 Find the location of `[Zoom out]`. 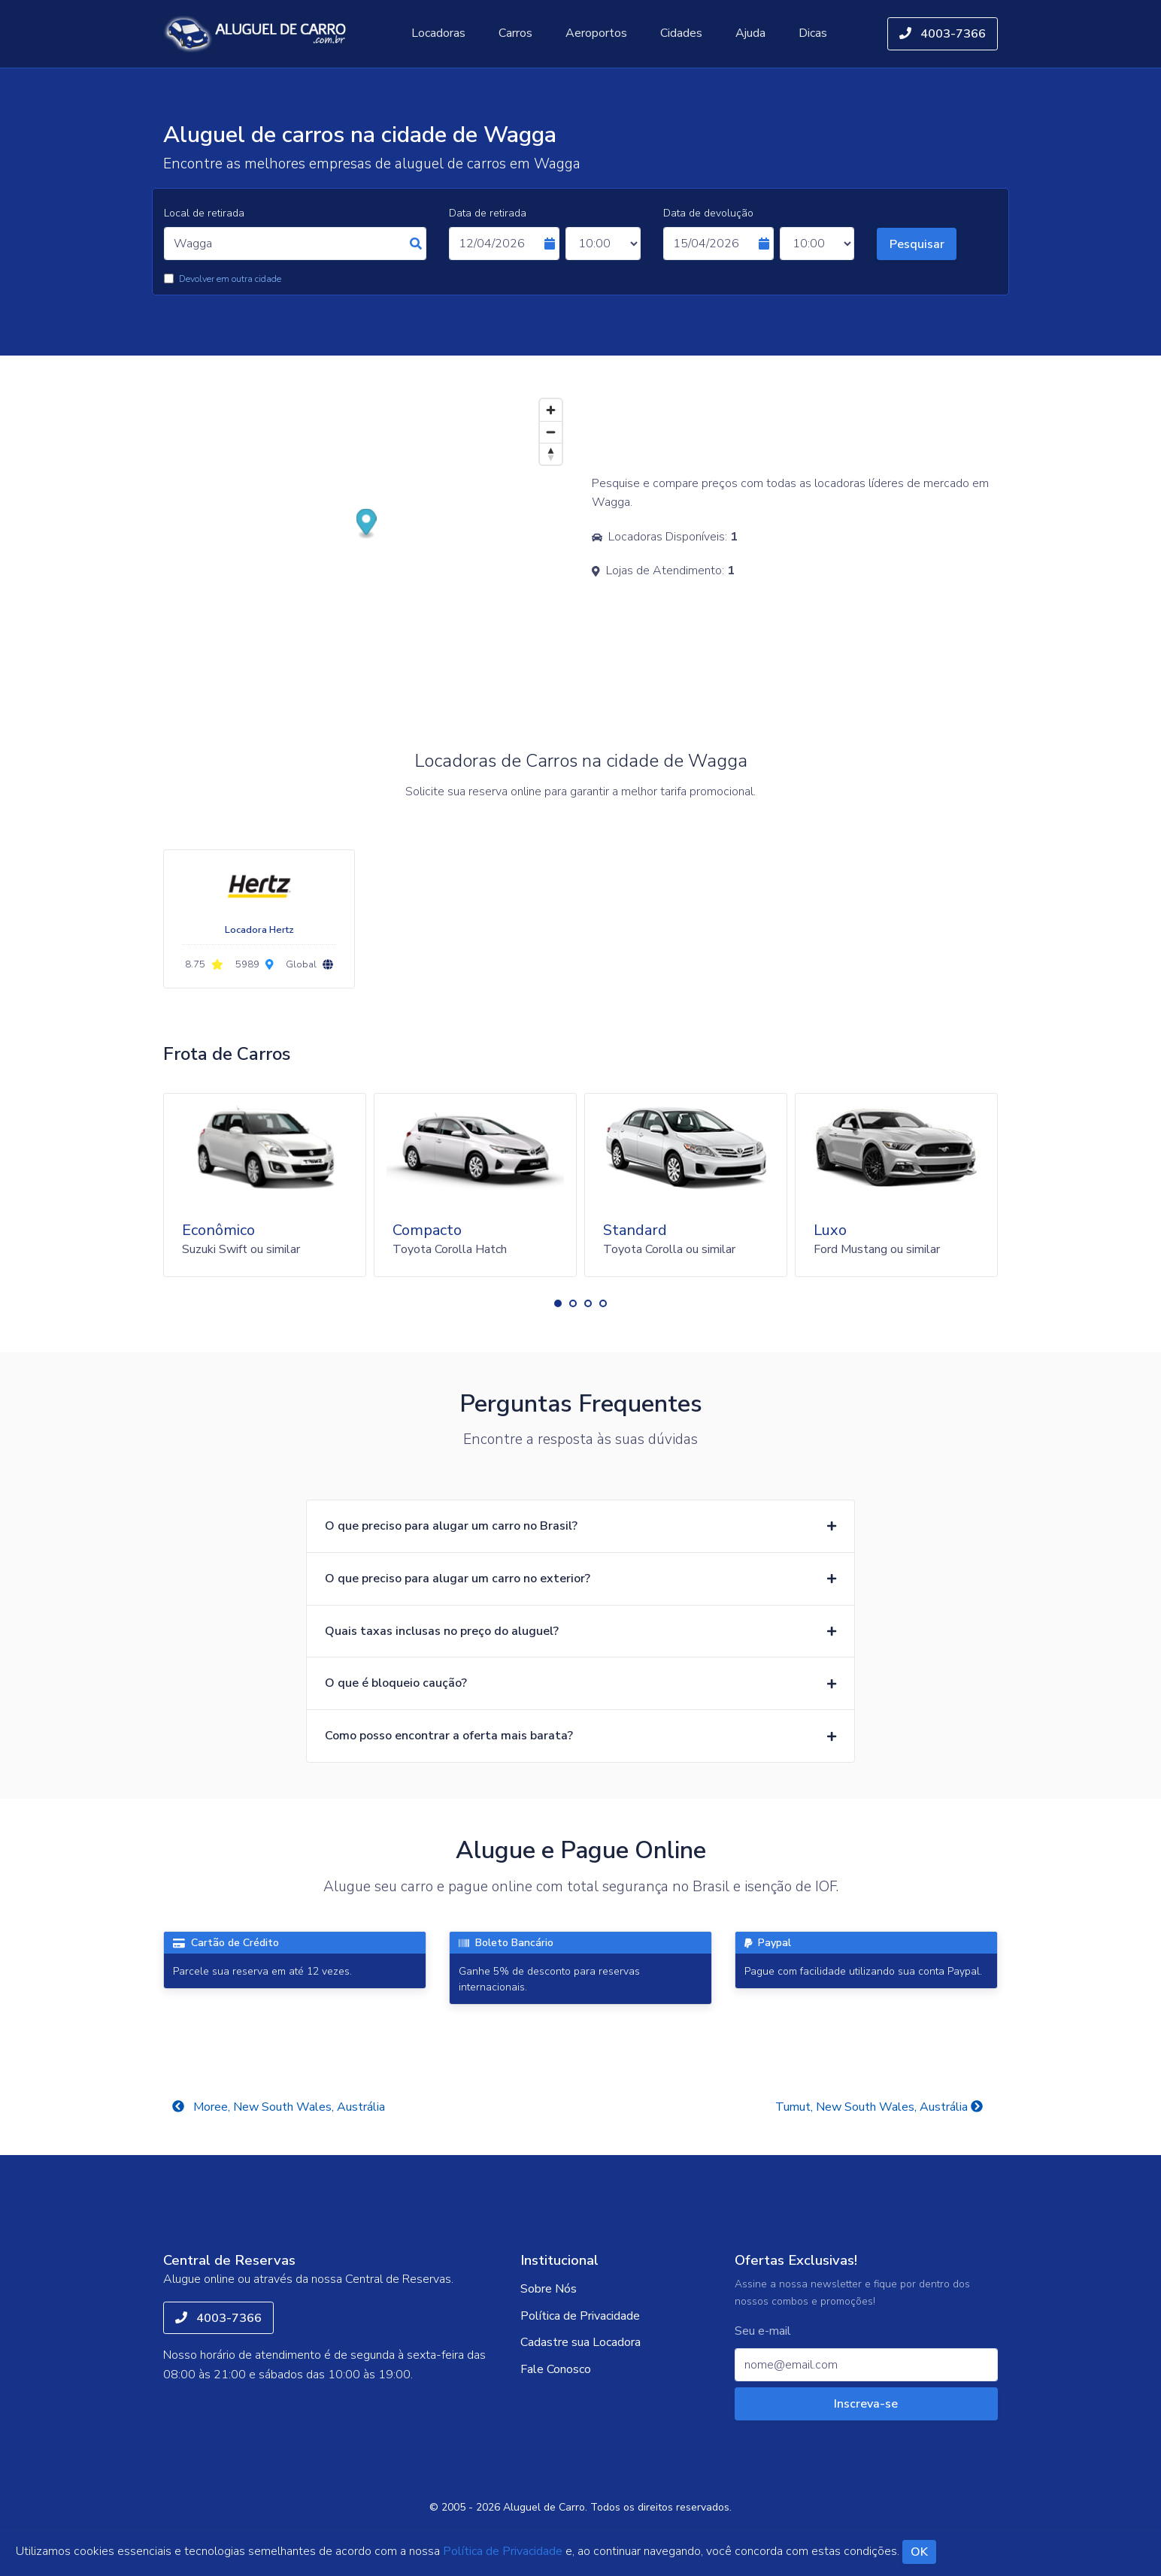

[Zoom out] is located at coordinates (551, 432).